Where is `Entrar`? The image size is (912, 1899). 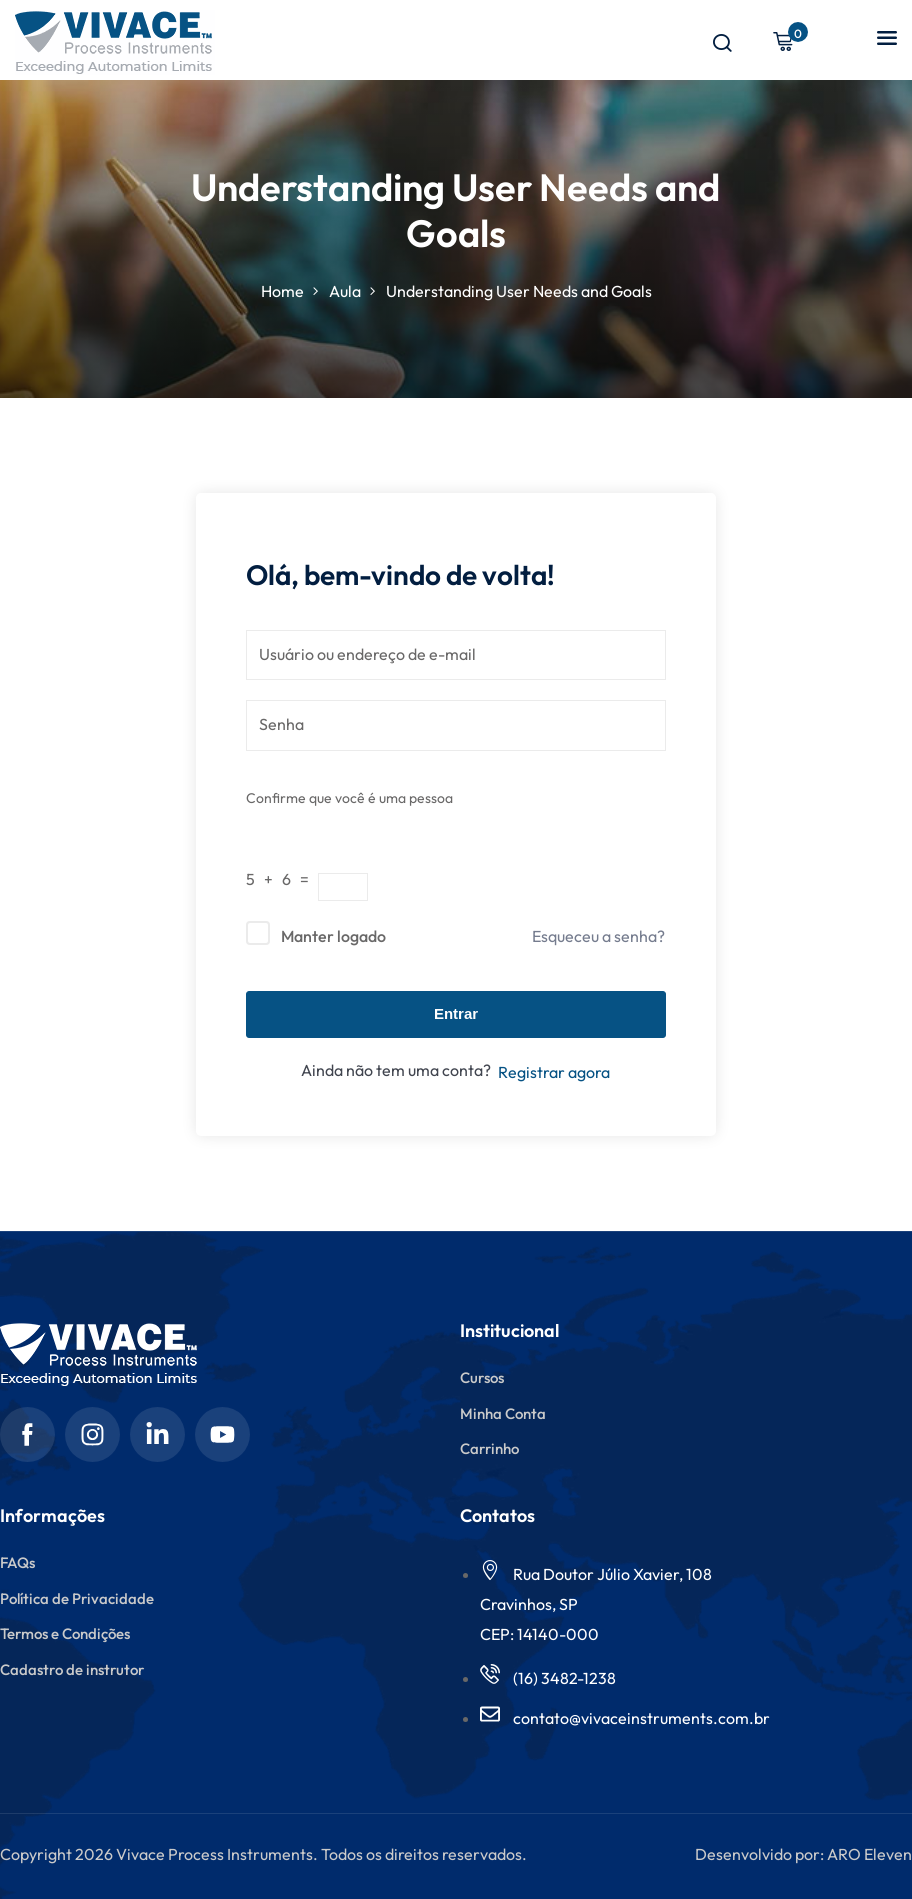
Entrar is located at coordinates (456, 1013).